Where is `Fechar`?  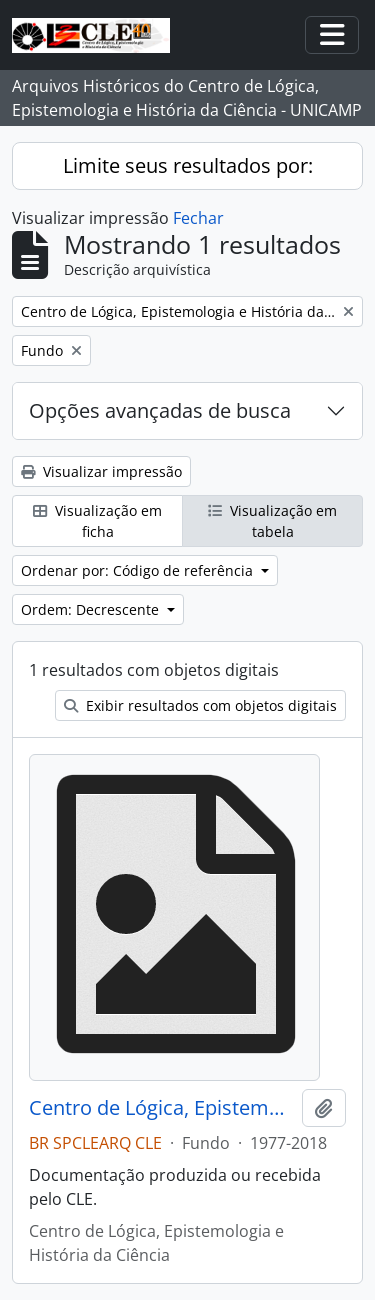 Fechar is located at coordinates (198, 218).